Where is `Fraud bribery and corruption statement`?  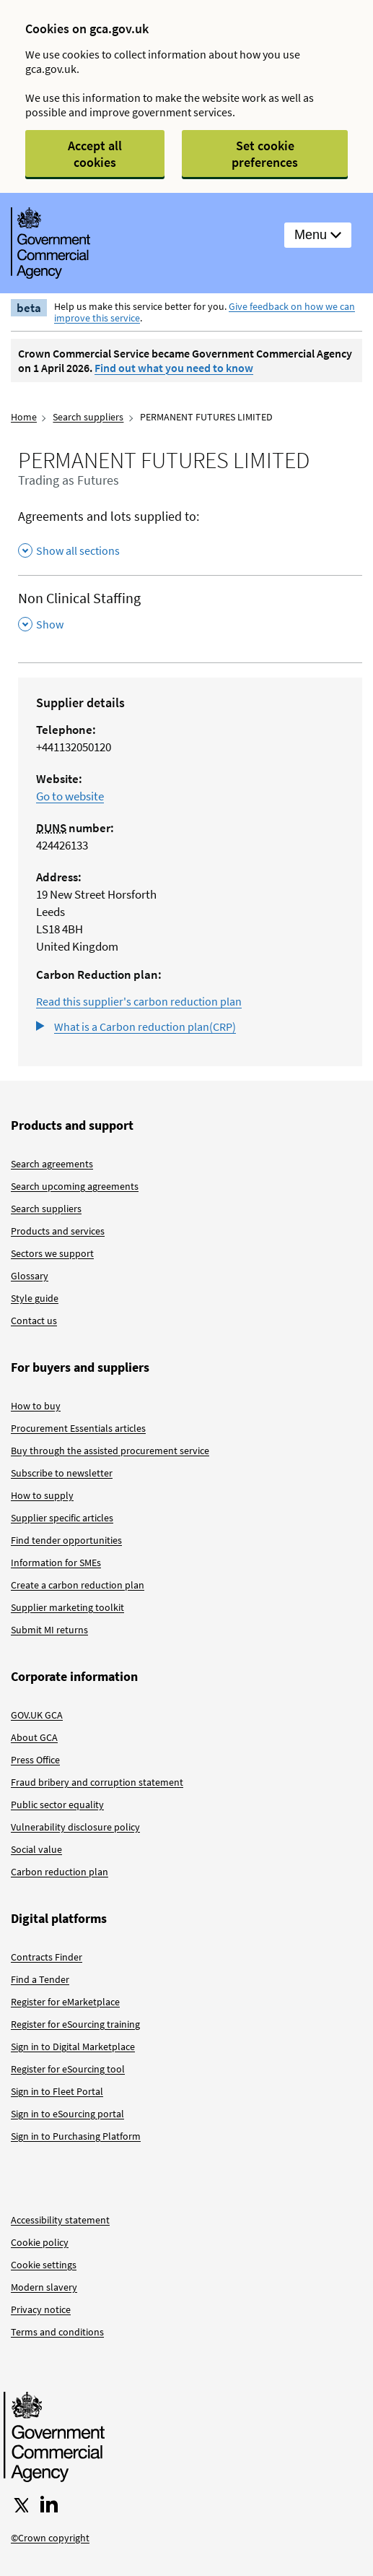
Fraud bribery and corruption statement is located at coordinates (97, 1782).